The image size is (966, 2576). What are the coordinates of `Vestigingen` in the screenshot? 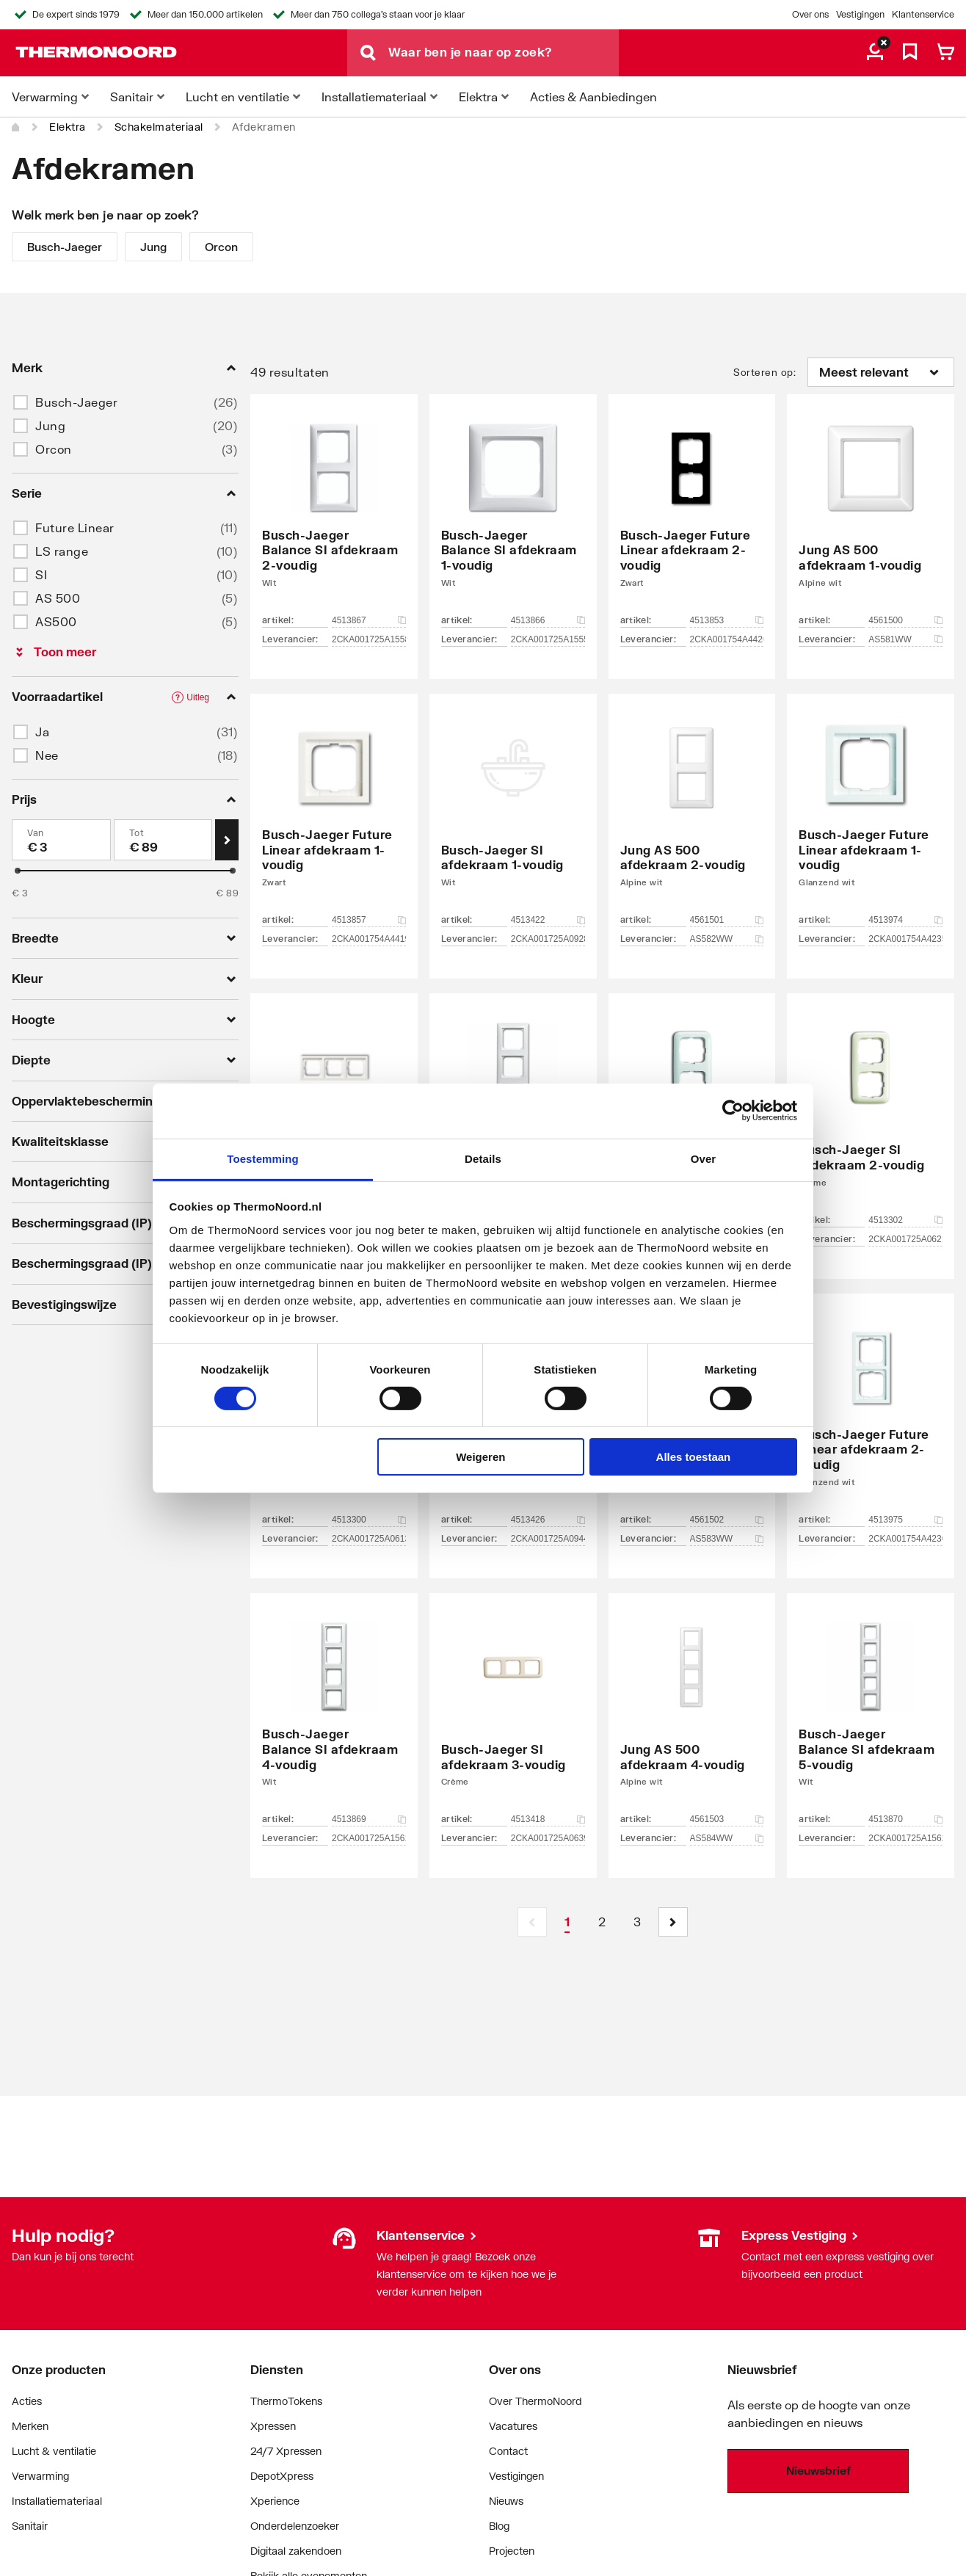 It's located at (860, 14).